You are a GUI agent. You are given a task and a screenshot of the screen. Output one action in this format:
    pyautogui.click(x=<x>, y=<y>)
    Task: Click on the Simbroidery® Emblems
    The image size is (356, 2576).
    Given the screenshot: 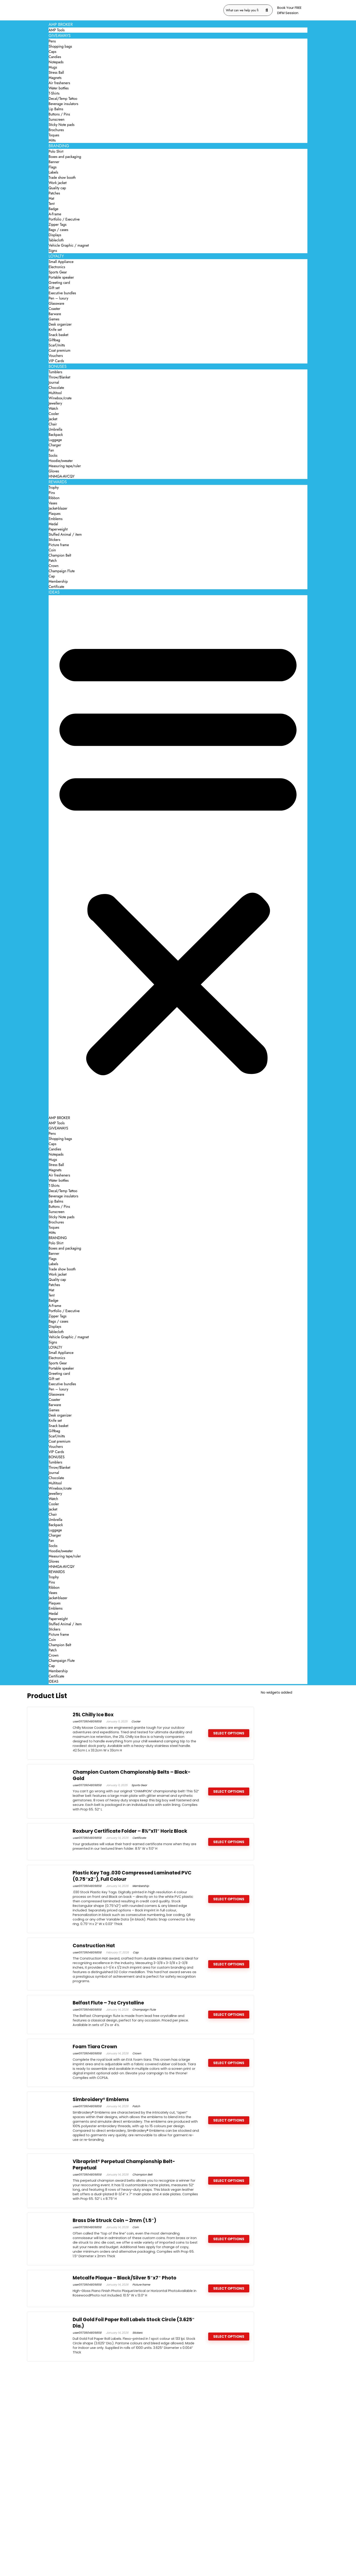 What is the action you would take?
    pyautogui.click(x=101, y=2115)
    